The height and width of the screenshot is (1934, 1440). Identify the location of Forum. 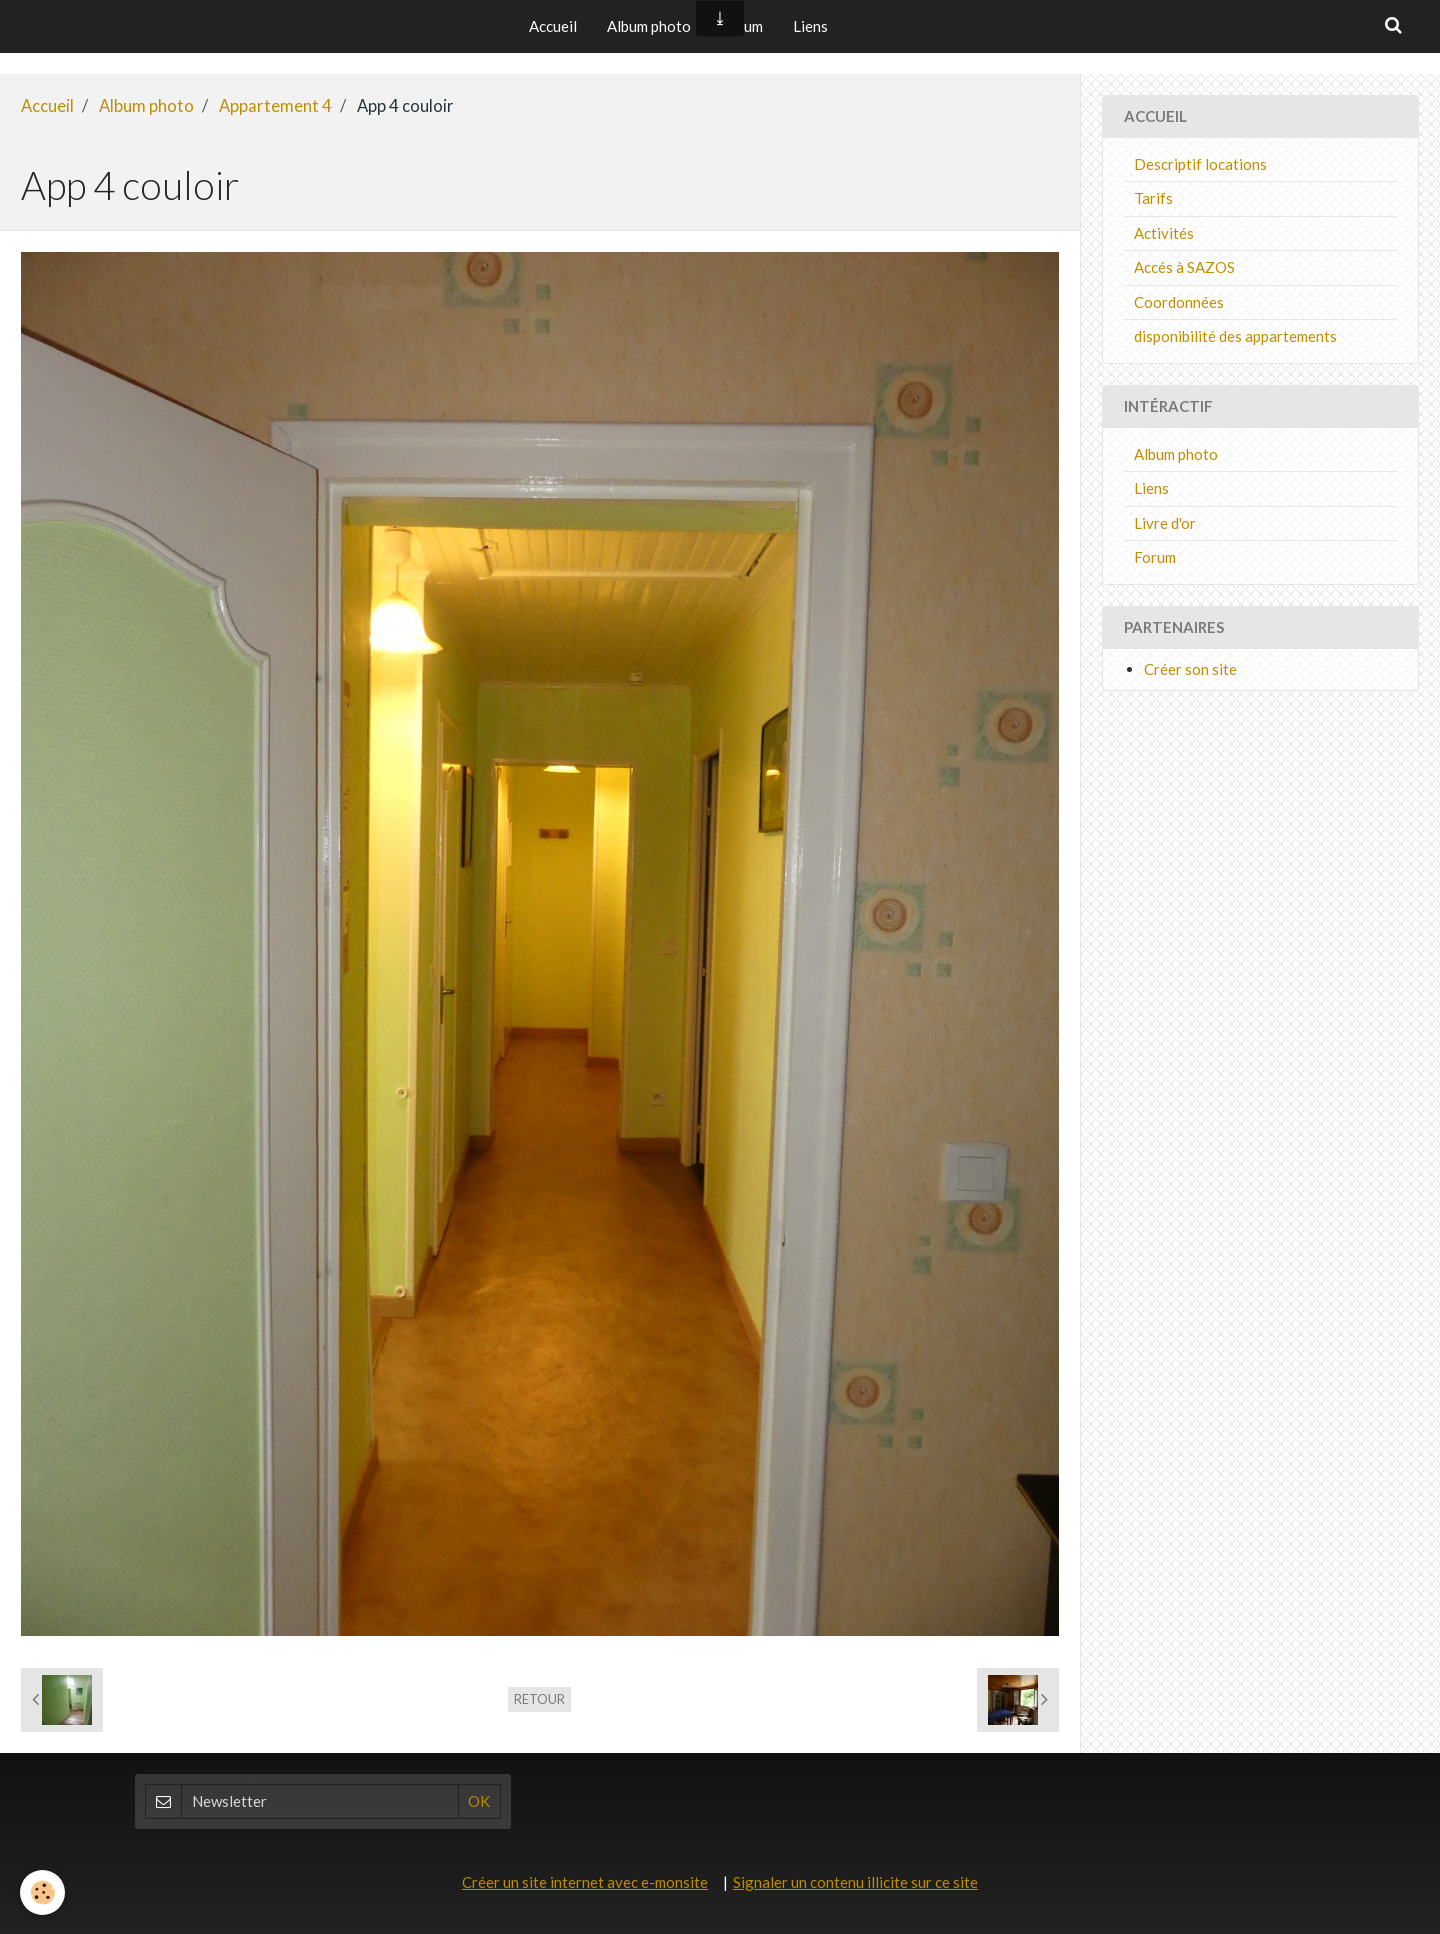
(1155, 557).